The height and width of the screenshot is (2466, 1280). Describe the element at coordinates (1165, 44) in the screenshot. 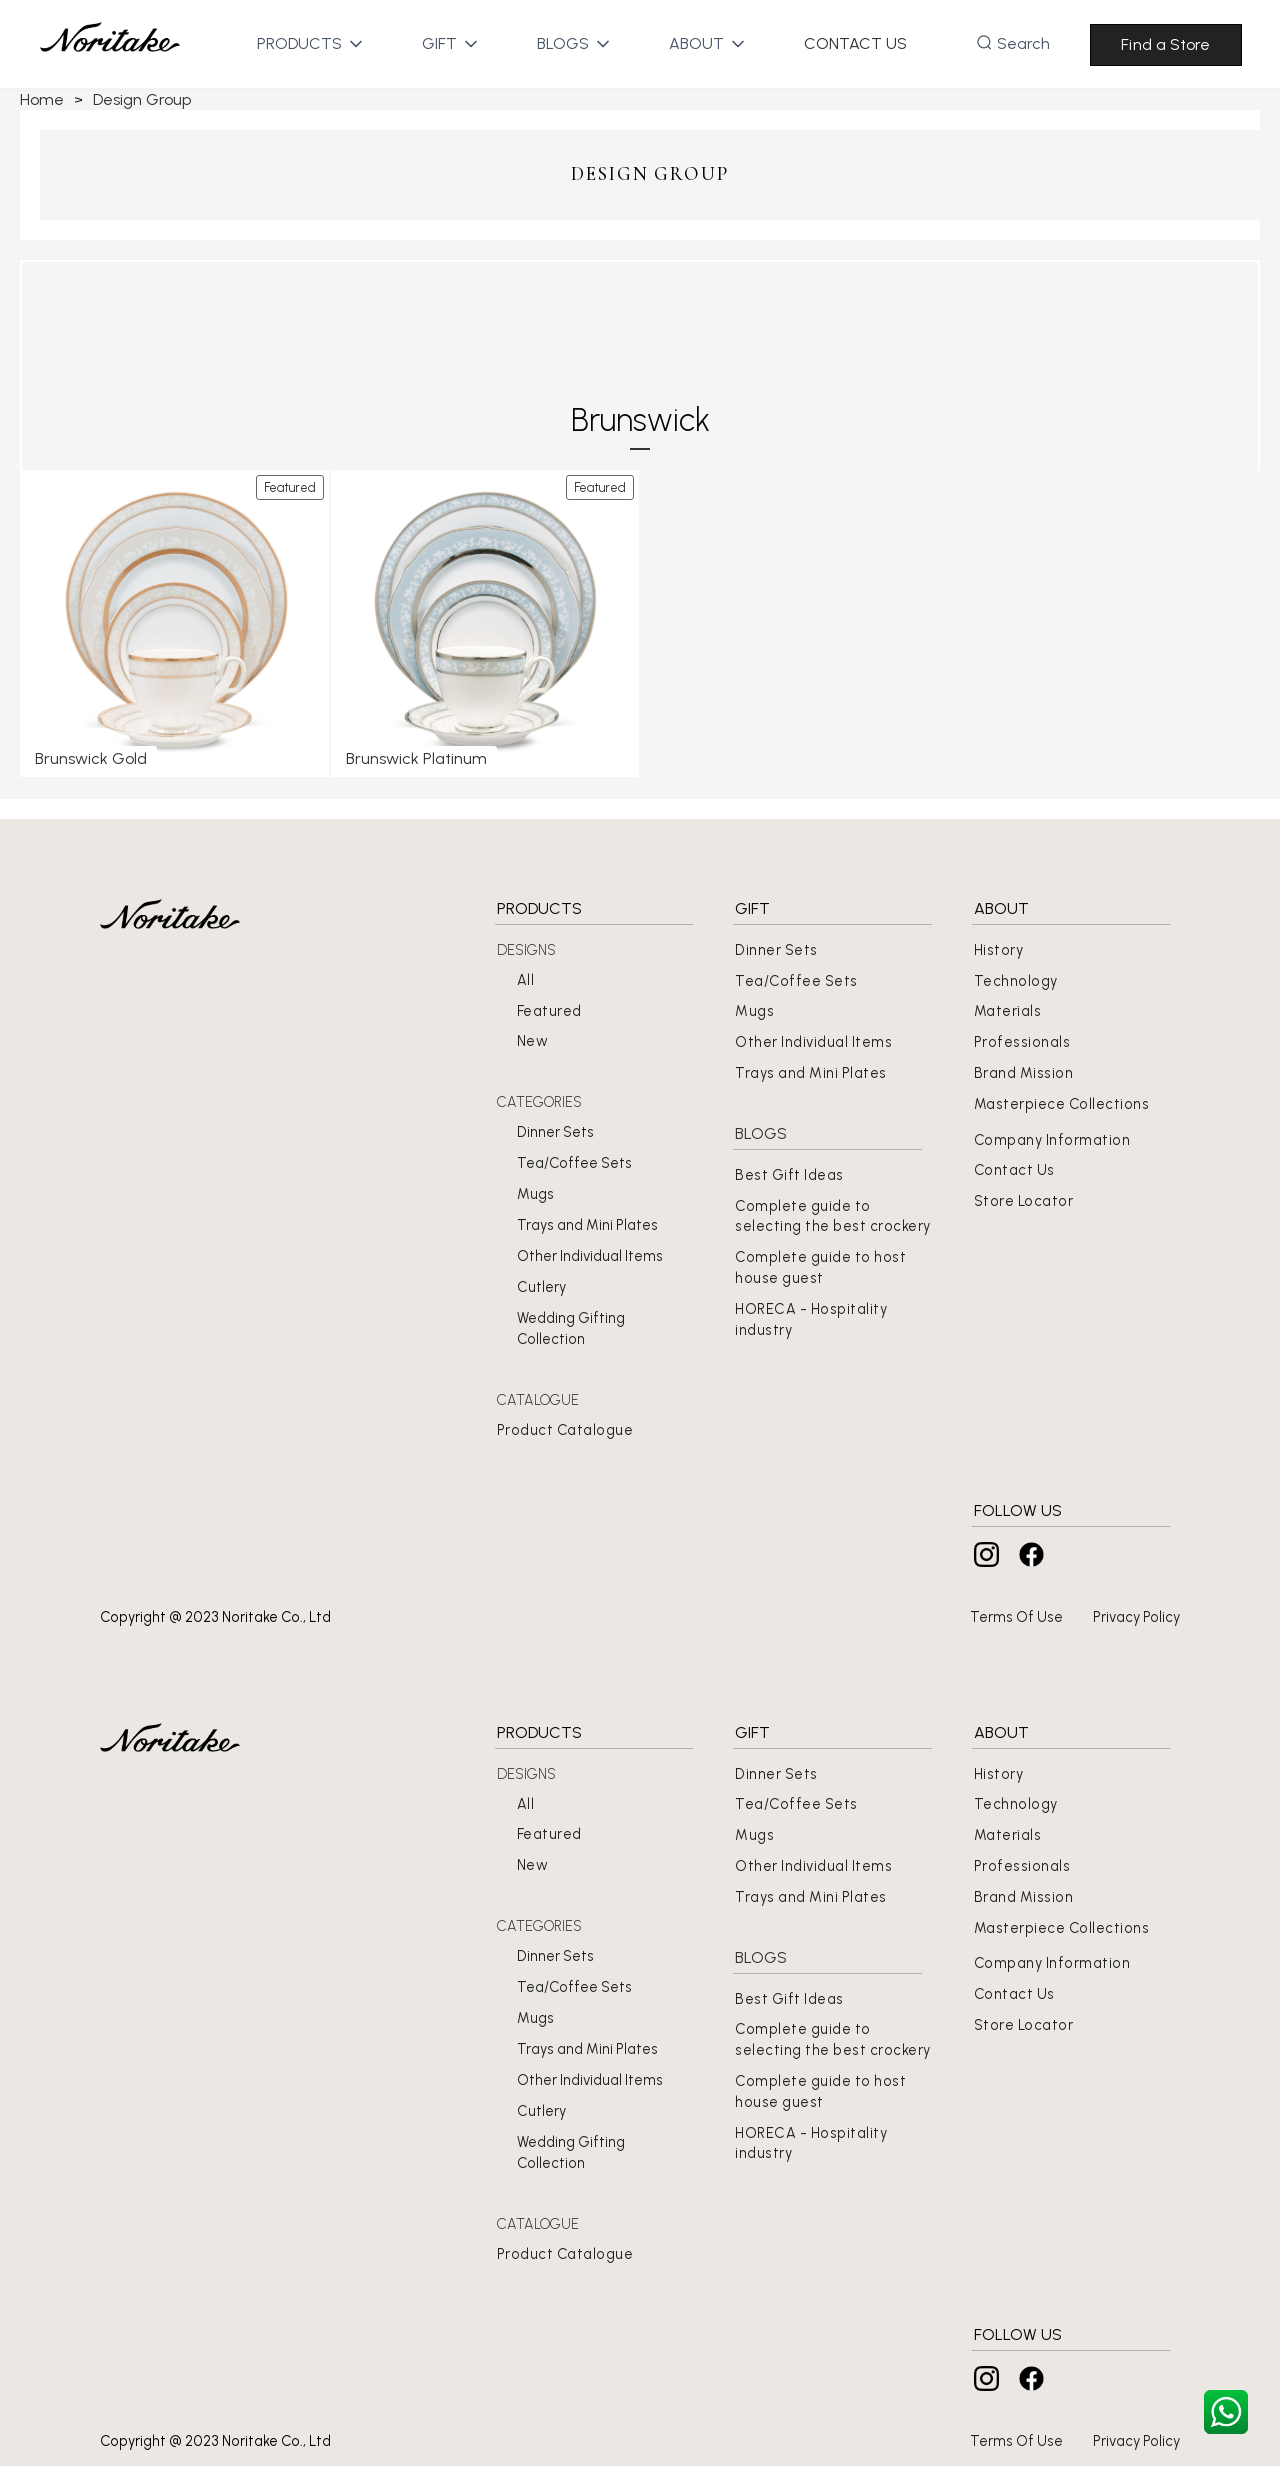

I see `Find a Store` at that location.